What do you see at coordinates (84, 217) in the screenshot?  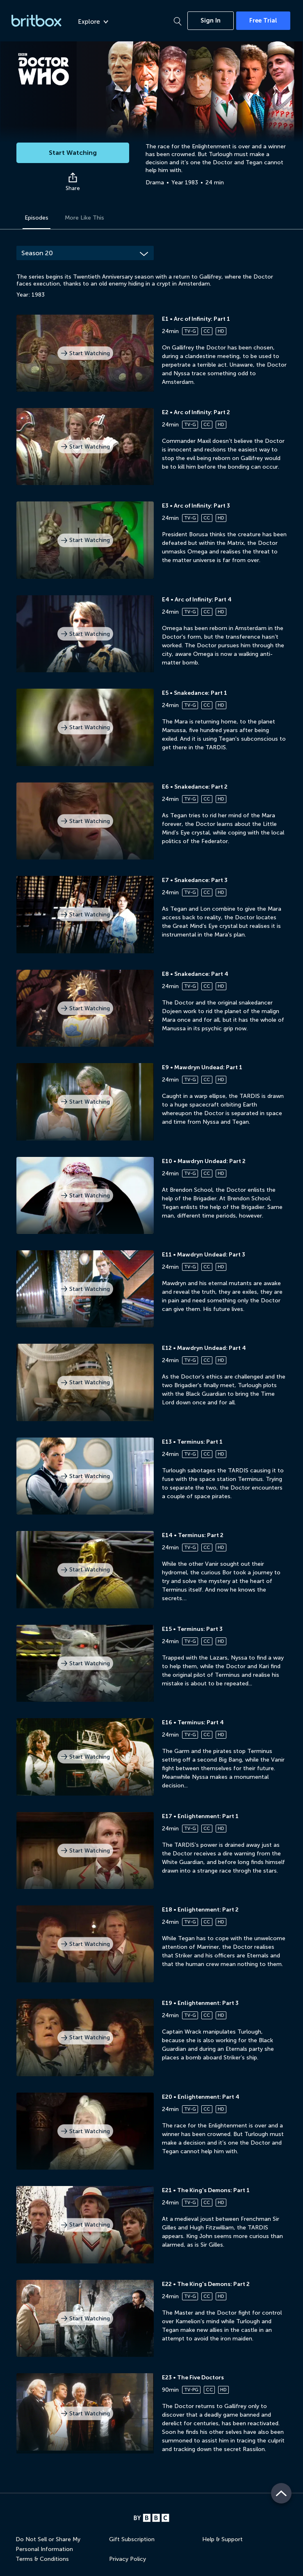 I see `More Like This` at bounding box center [84, 217].